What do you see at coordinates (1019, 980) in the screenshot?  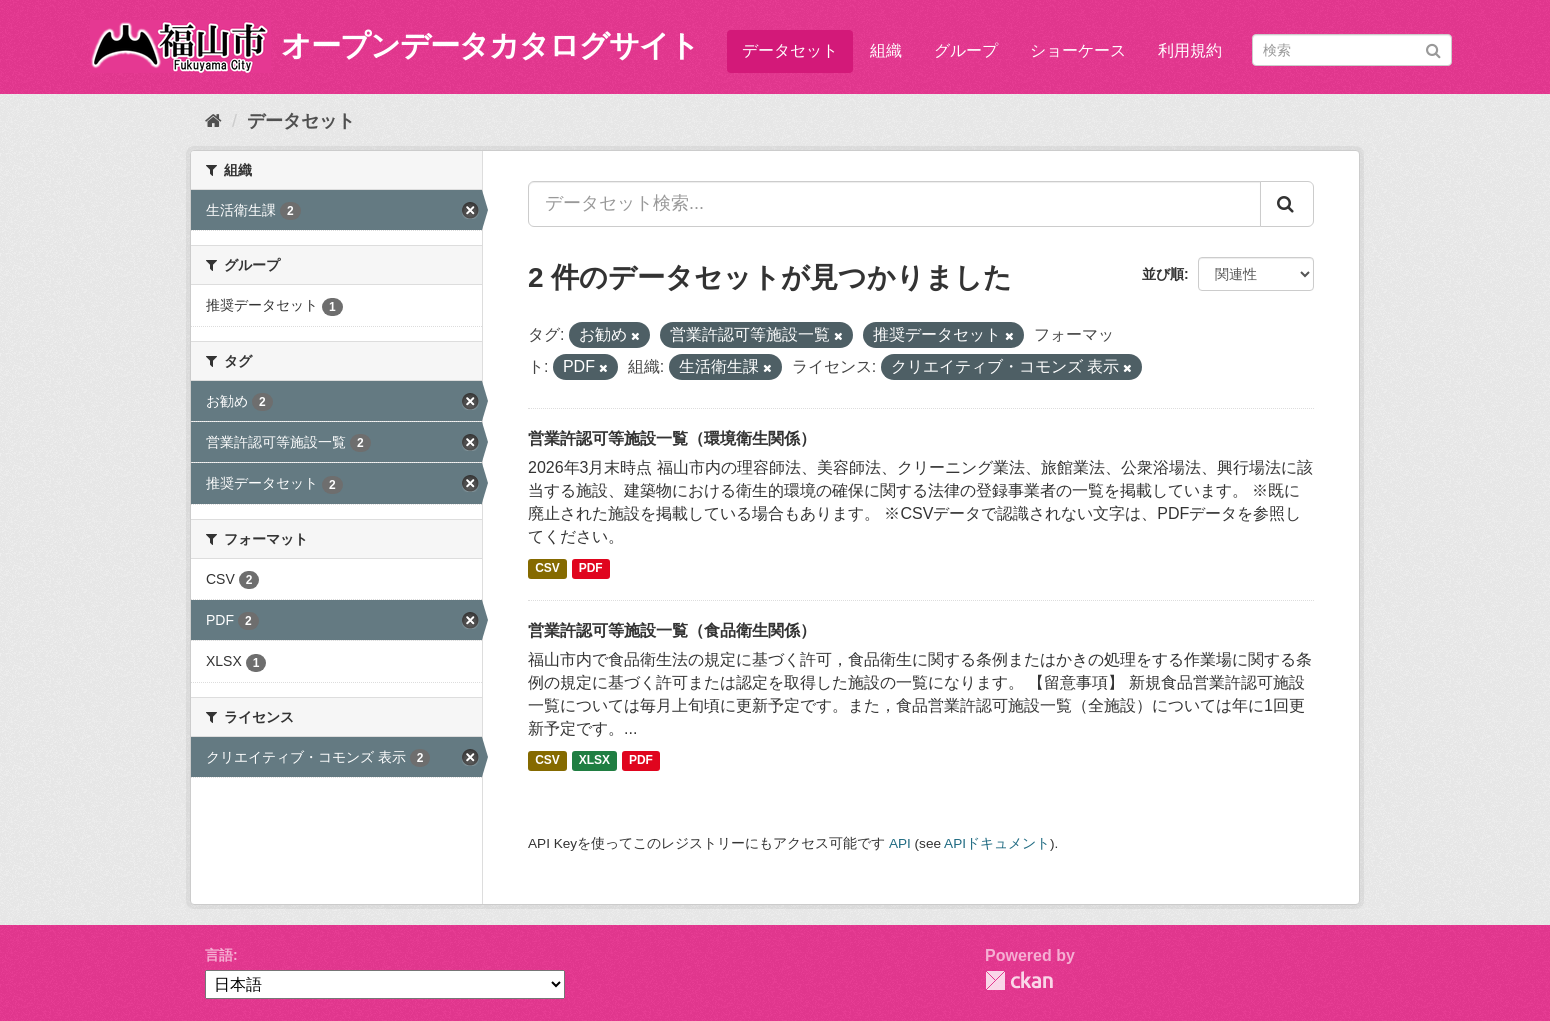 I see `CKAN` at bounding box center [1019, 980].